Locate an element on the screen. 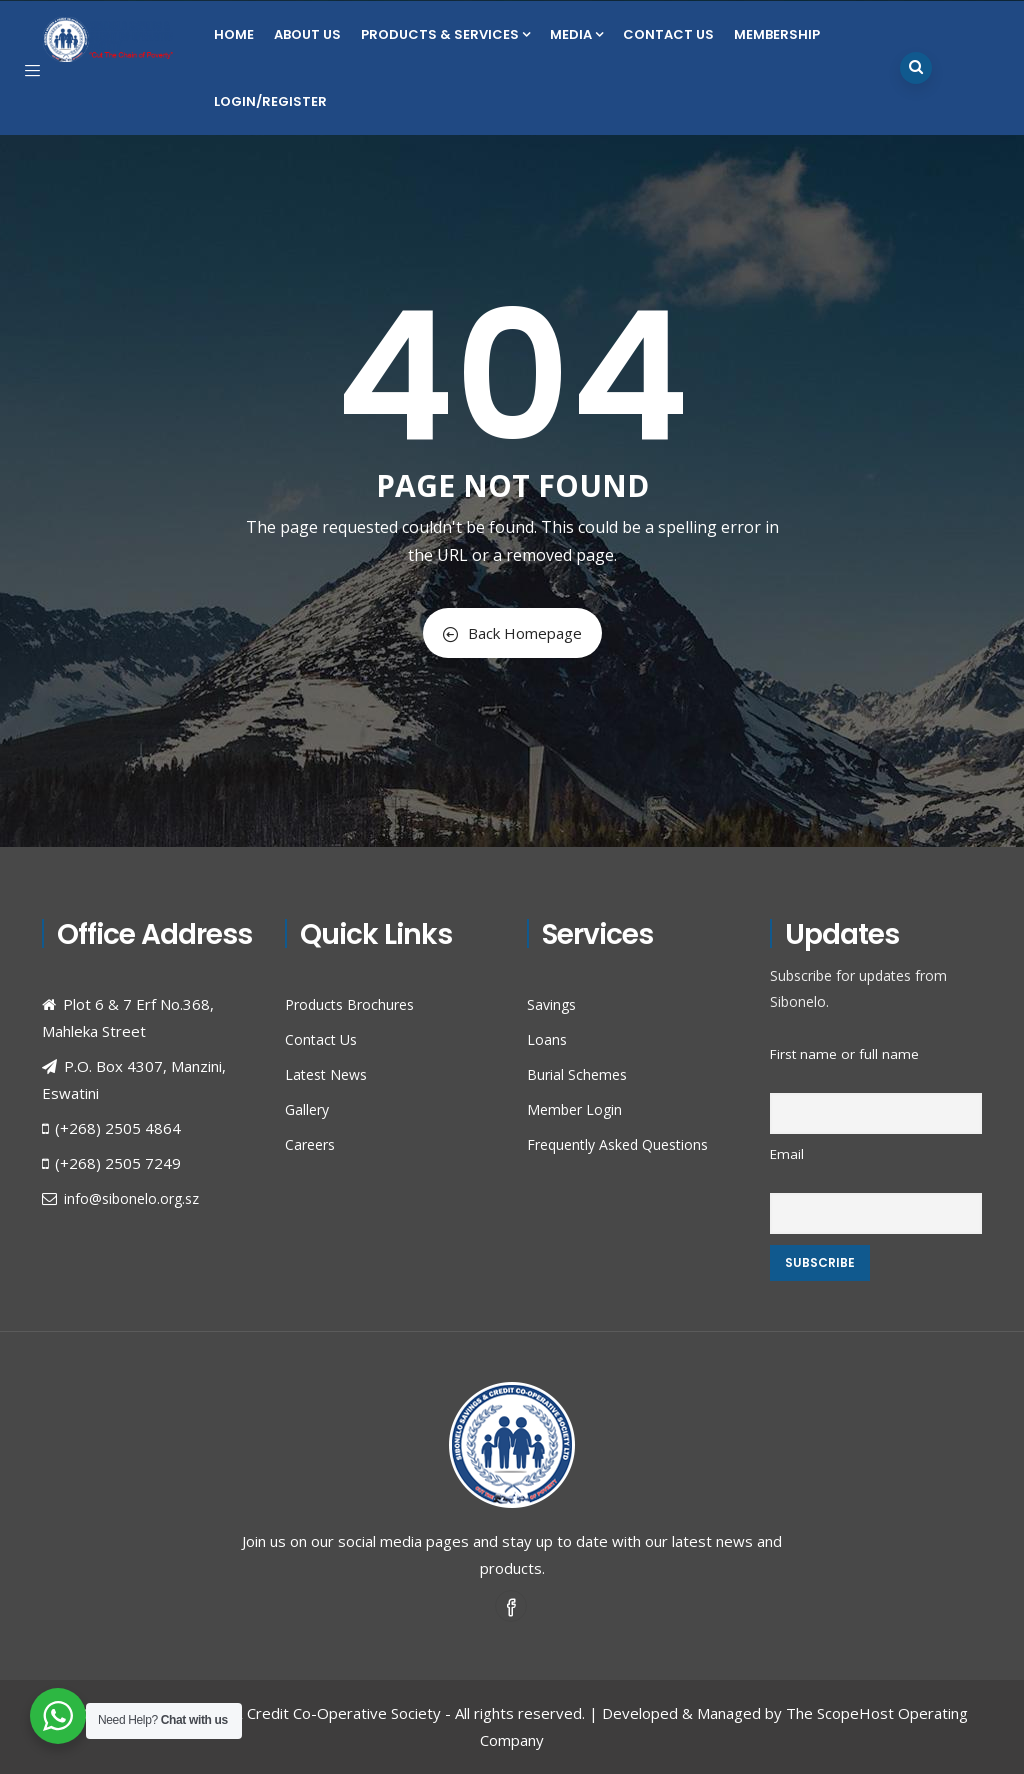 Image resolution: width=1024 pixels, height=1774 pixels. Back Homepage is located at coordinates (512, 633).